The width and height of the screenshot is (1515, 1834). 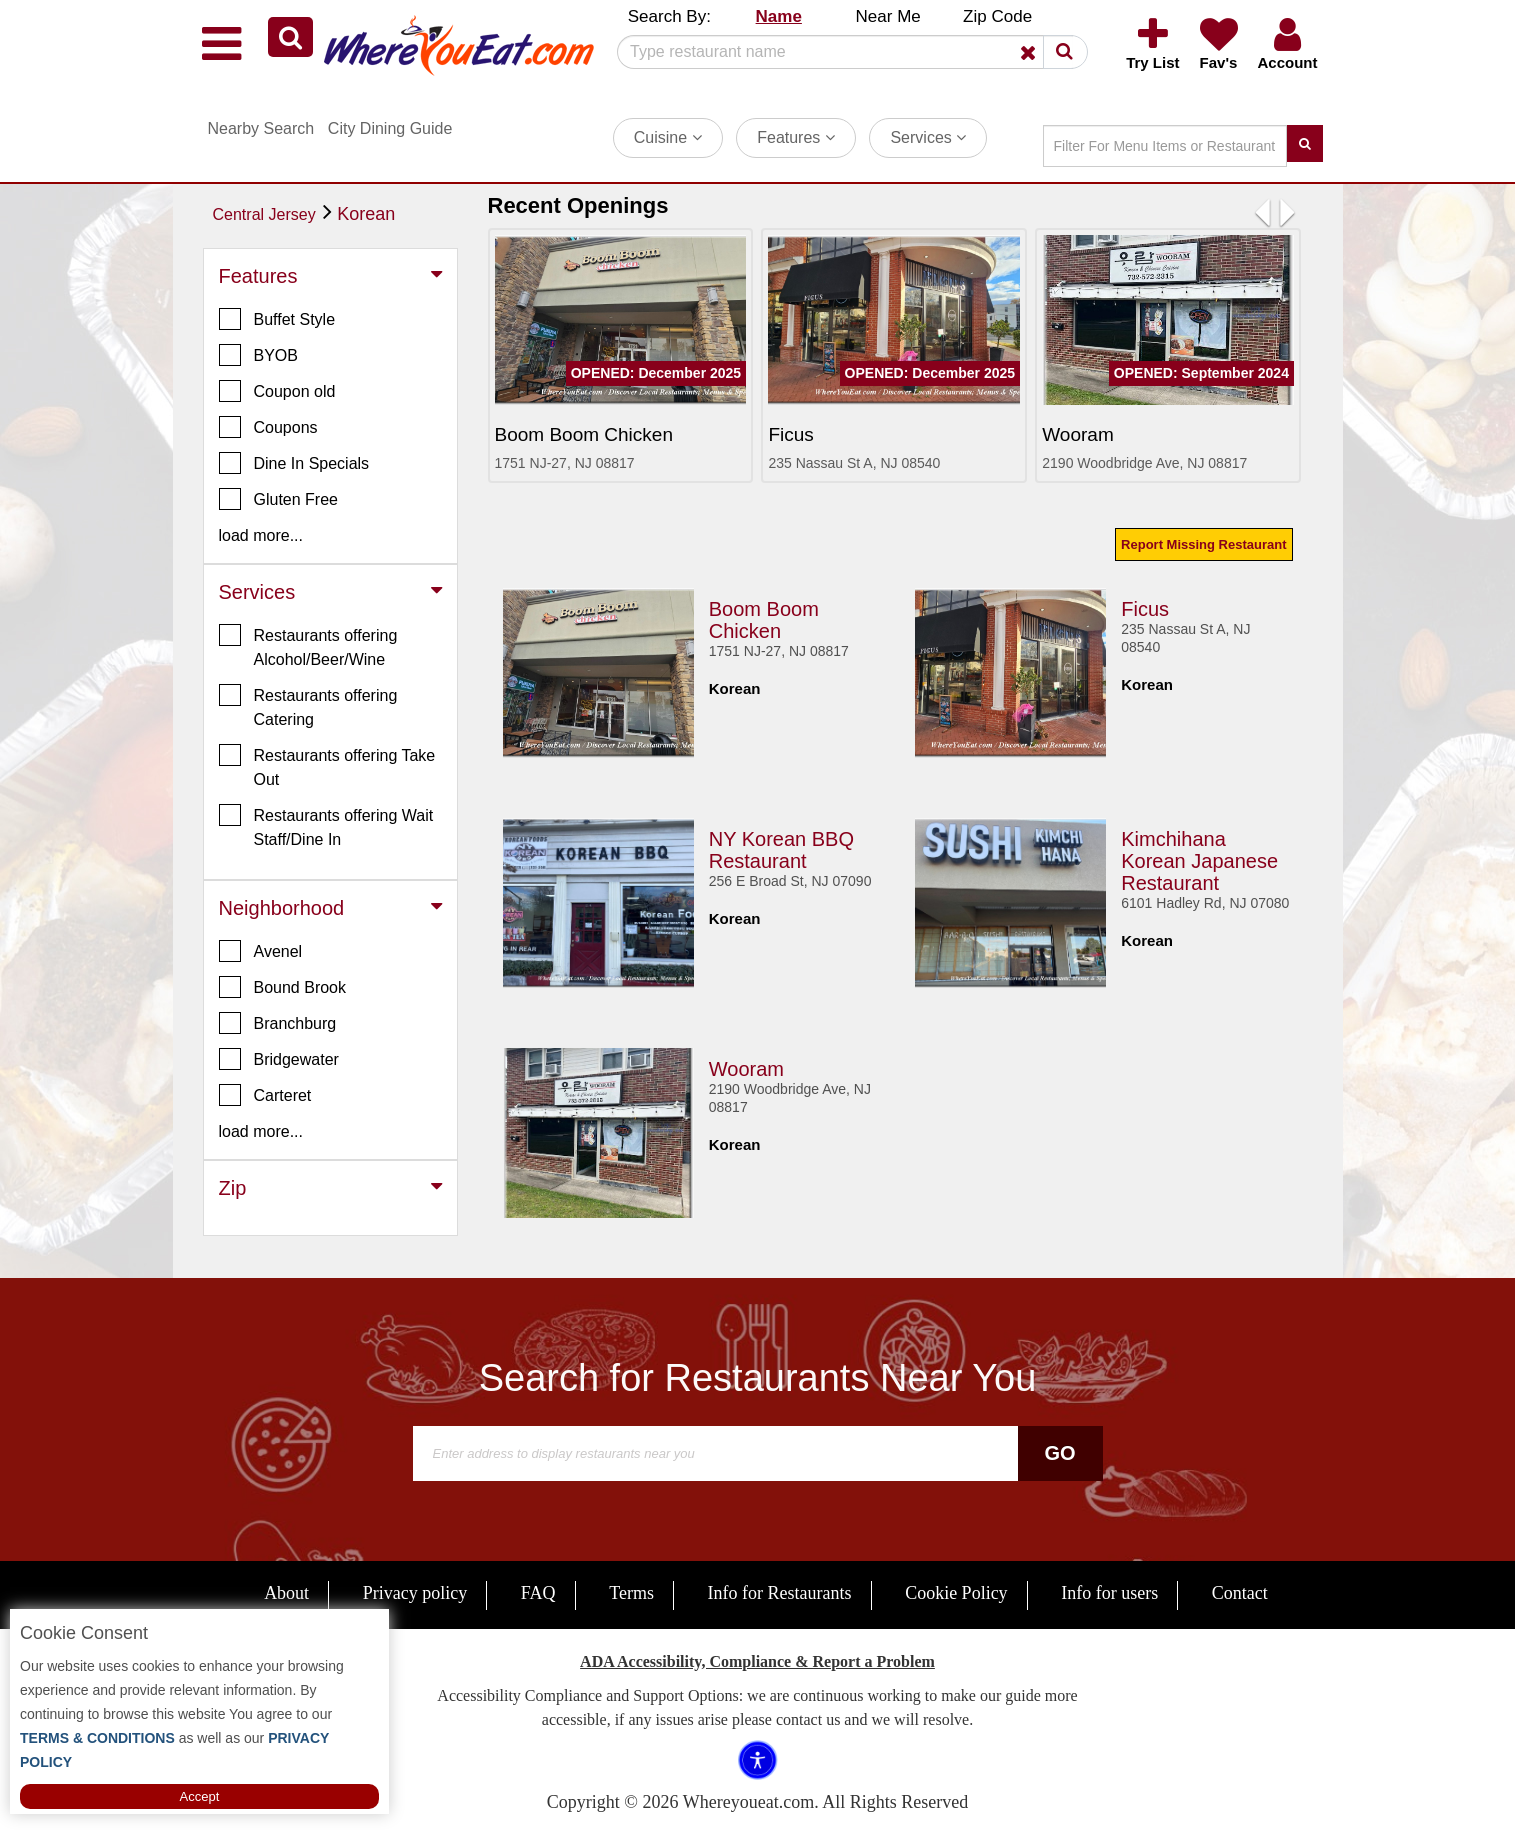 I want to click on Restaurants offering Wait Staff/Dine In, so click(x=326, y=826).